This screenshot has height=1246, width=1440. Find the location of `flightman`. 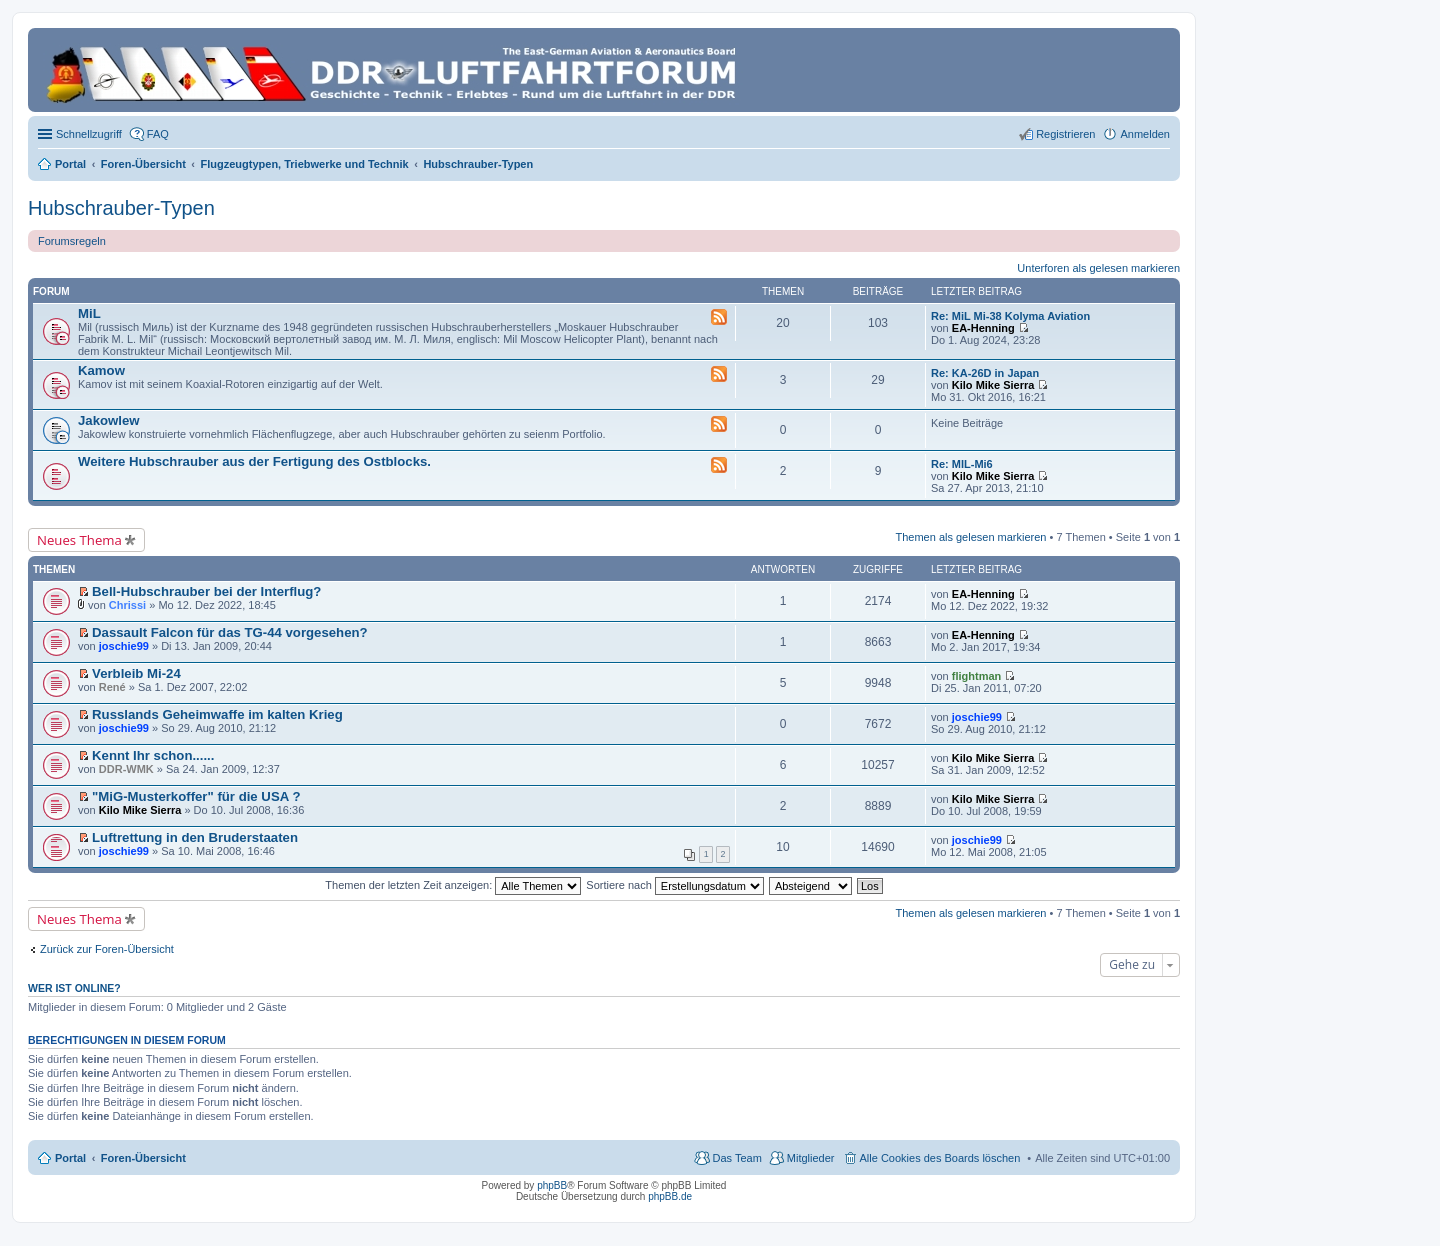

flightman is located at coordinates (977, 676).